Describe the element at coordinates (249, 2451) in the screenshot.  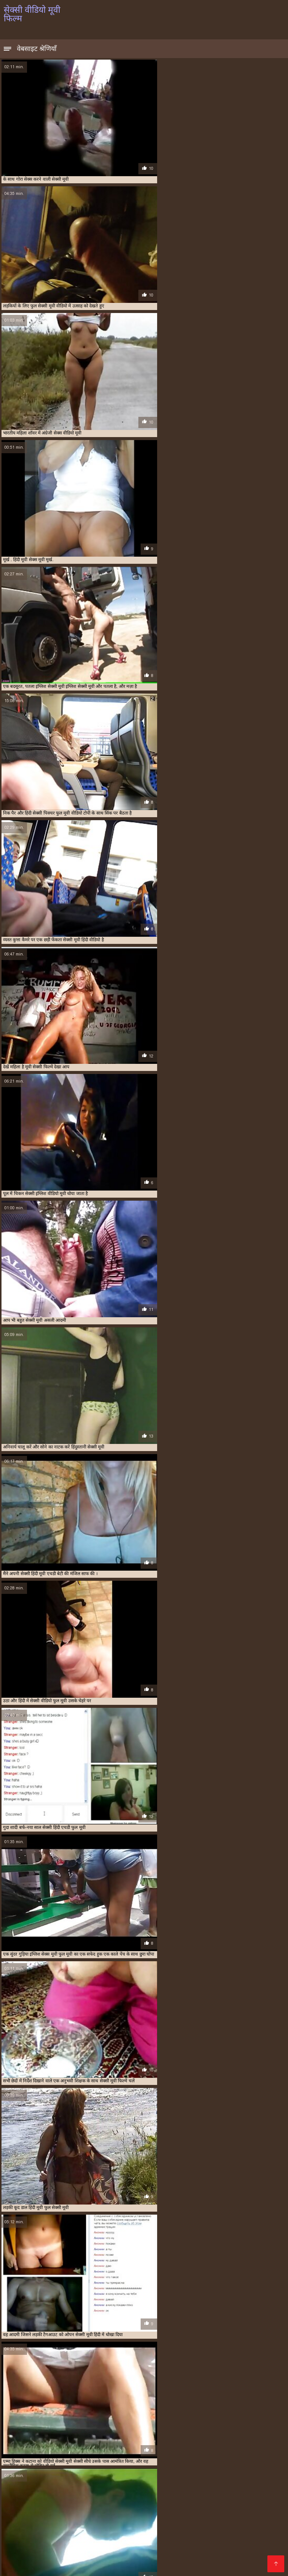
I see `बीएफ मूवी सेक्सी` at that location.